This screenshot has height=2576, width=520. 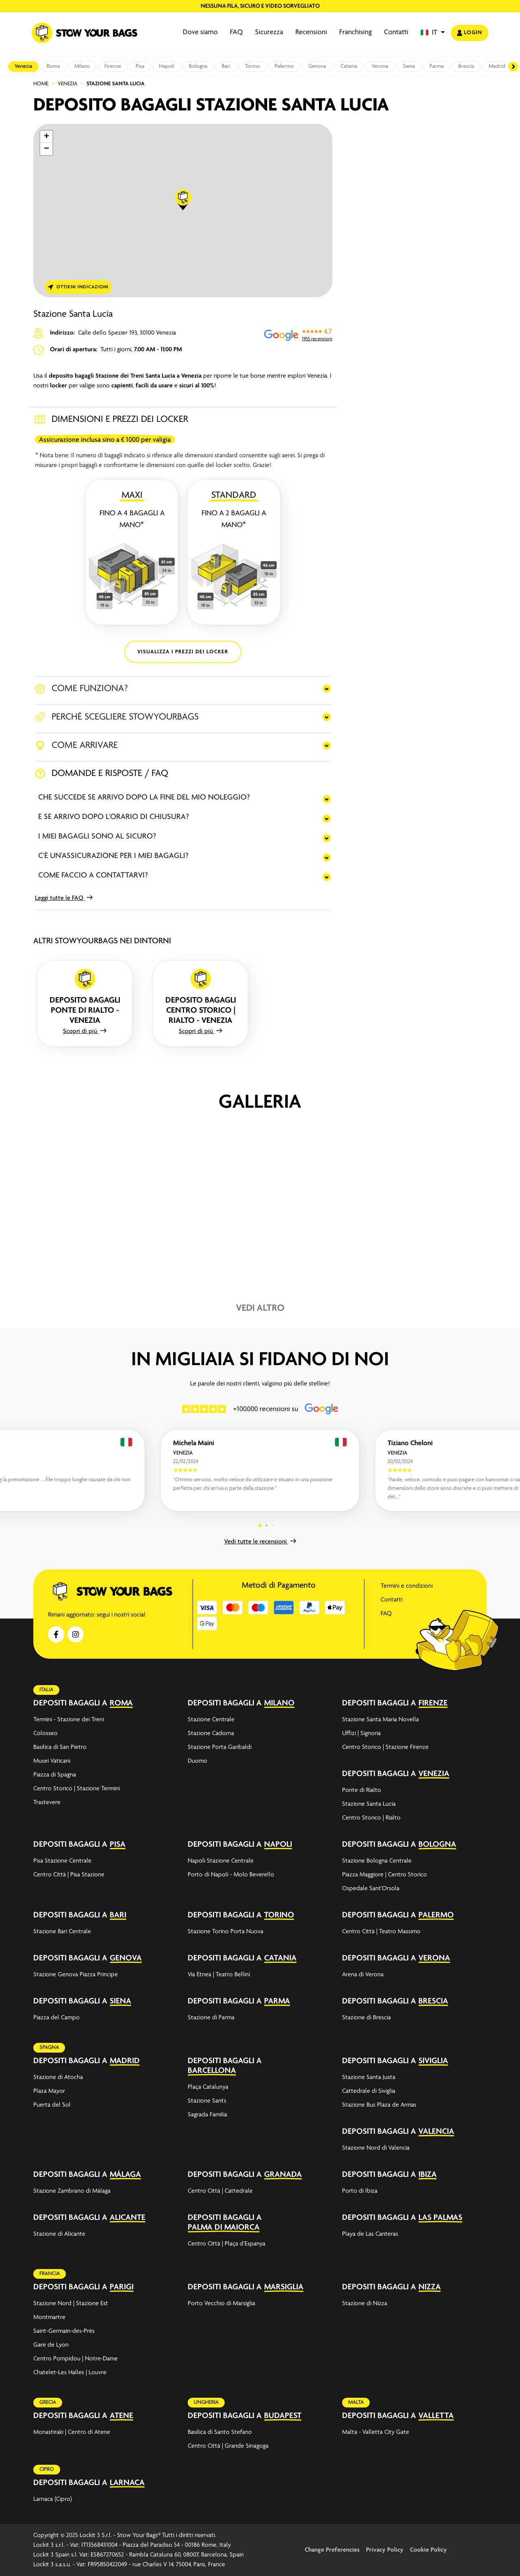 What do you see at coordinates (317, 66) in the screenshot?
I see `Genova` at bounding box center [317, 66].